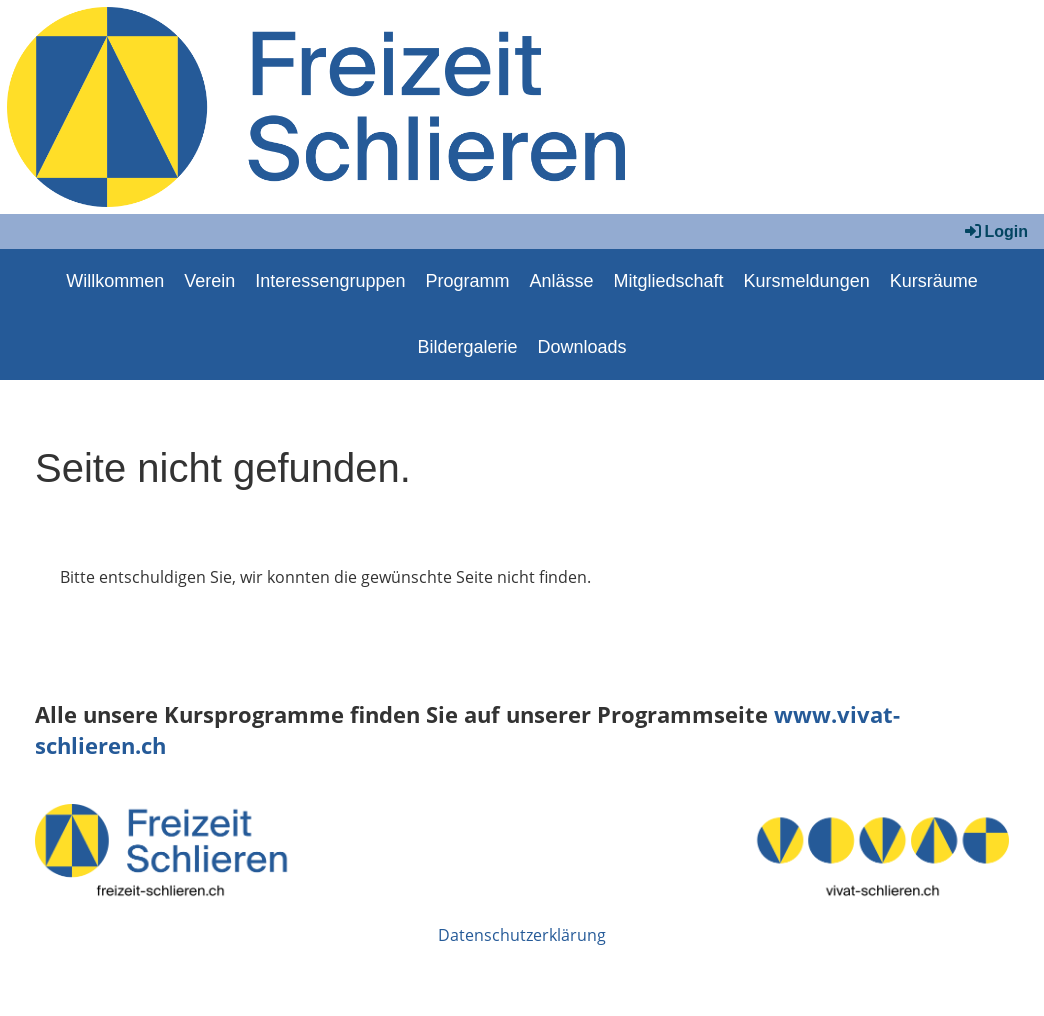 This screenshot has height=1016, width=1044. I want to click on Kursmeldungen, so click(807, 281).